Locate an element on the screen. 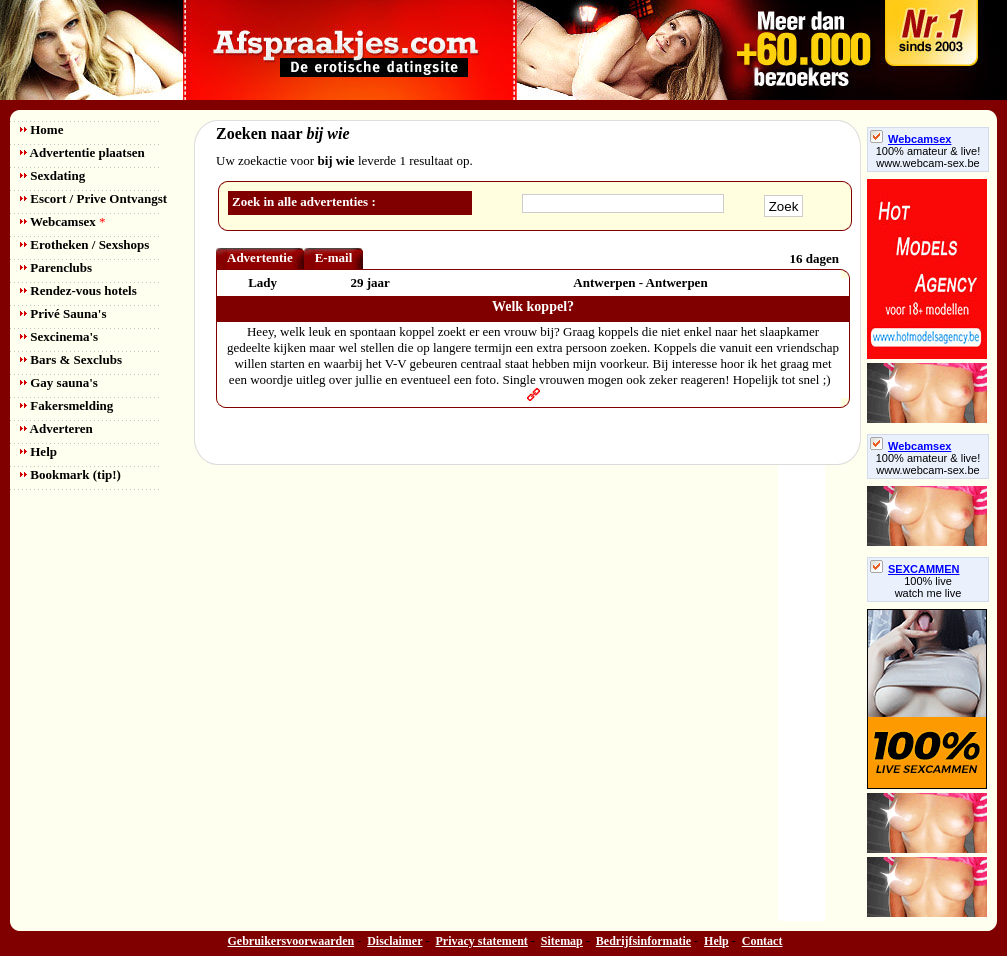  Home is located at coordinates (41, 129).